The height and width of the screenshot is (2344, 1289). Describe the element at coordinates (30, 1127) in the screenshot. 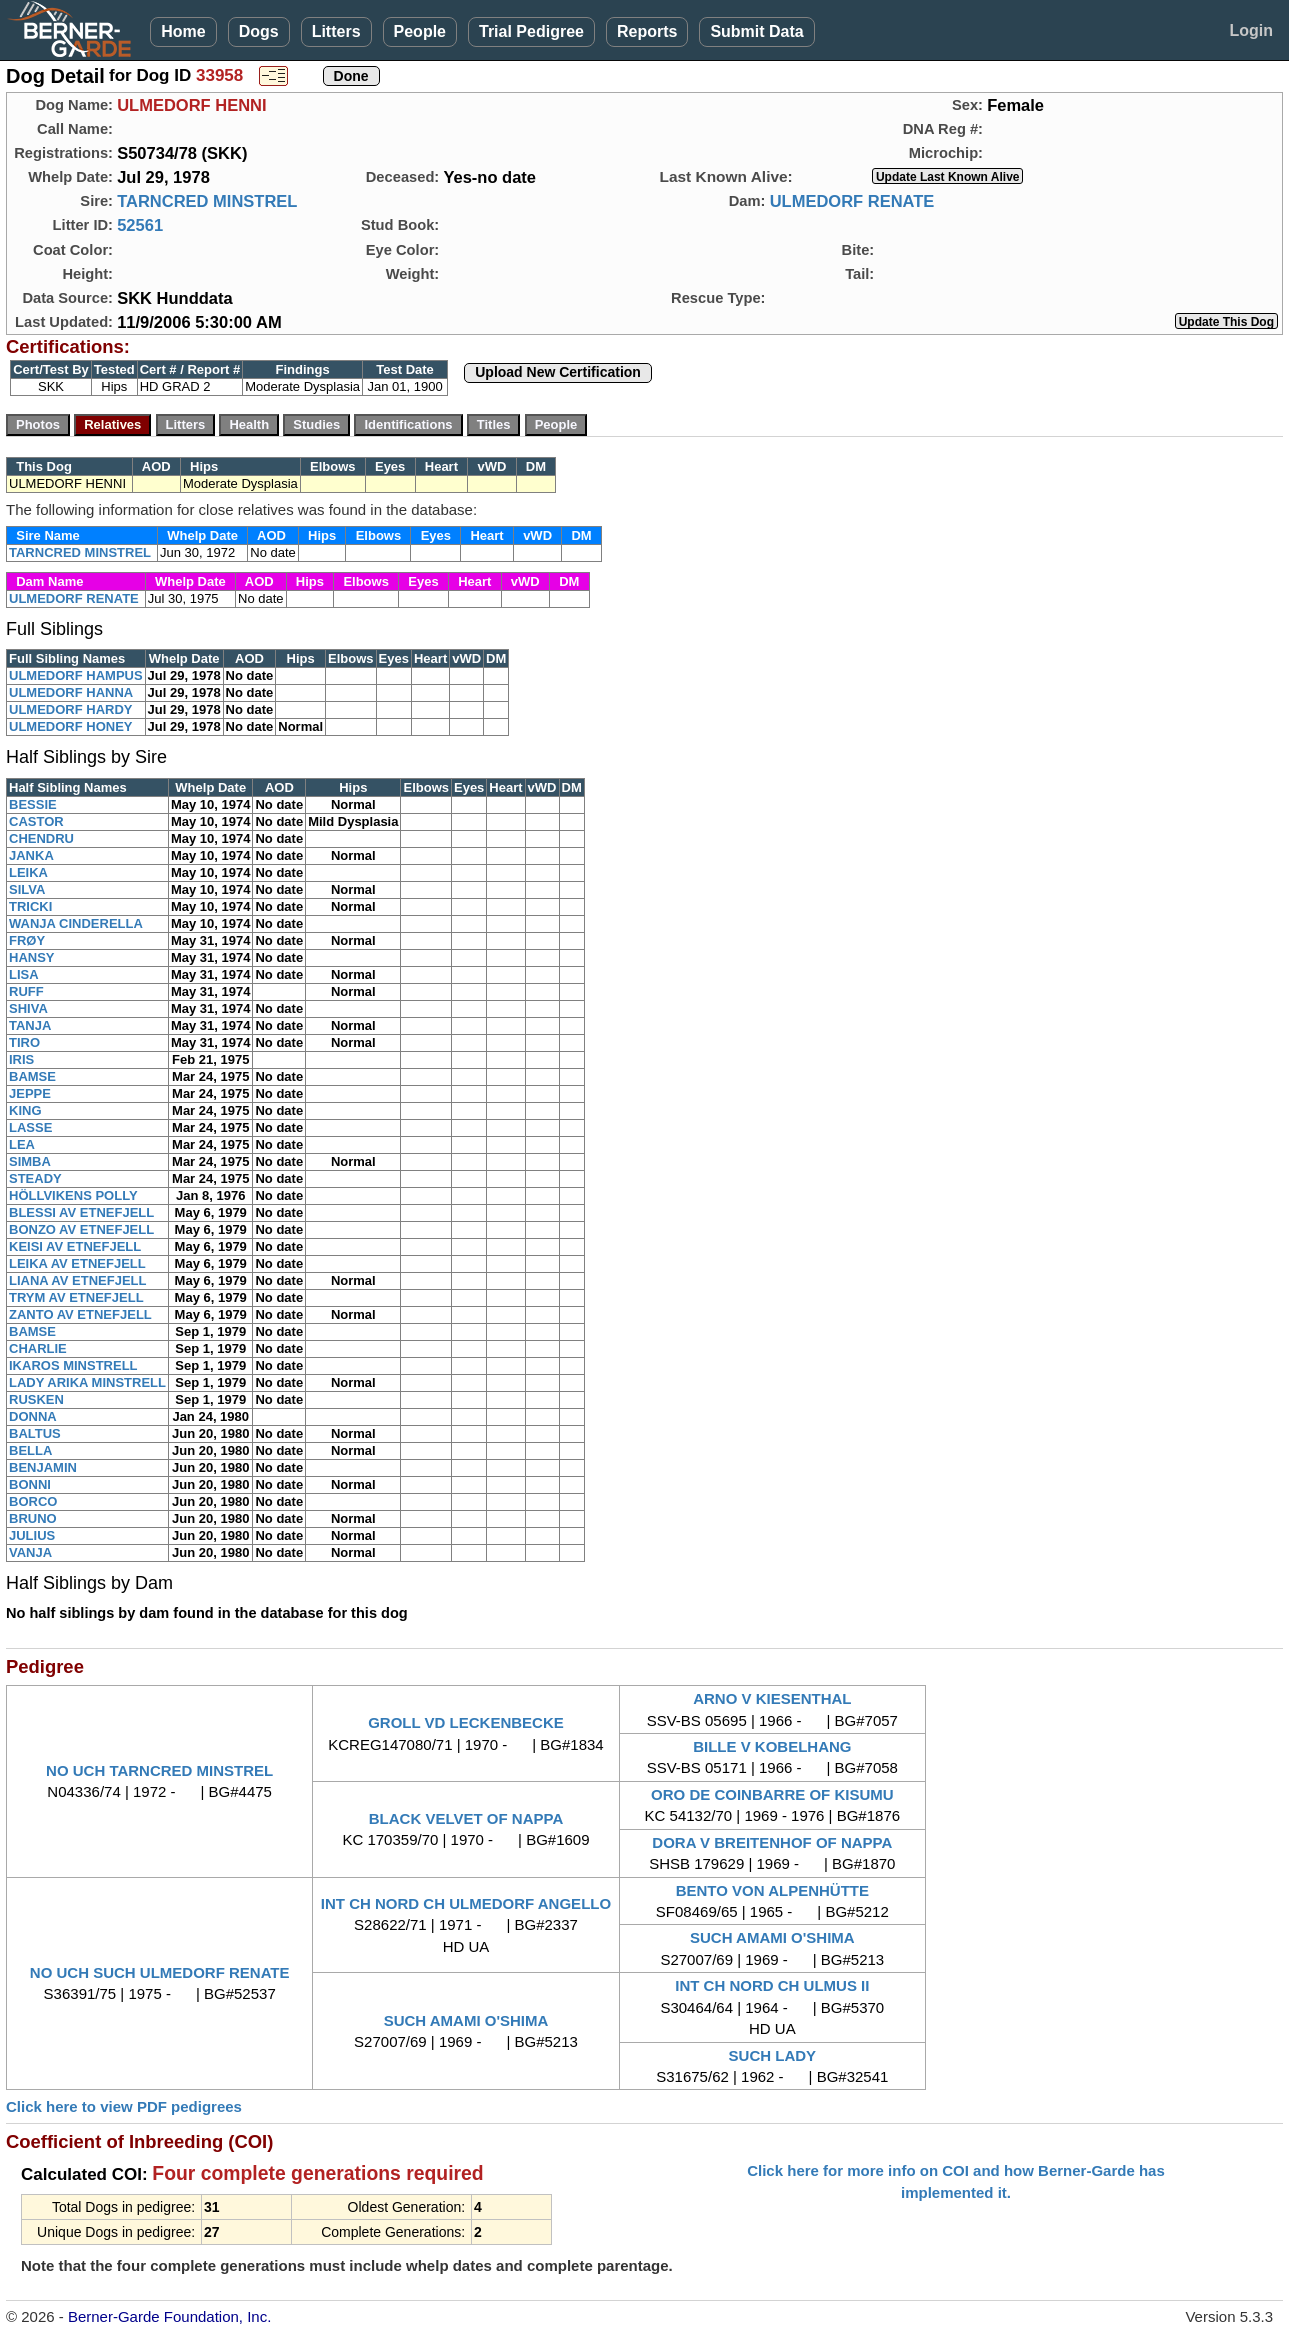

I see `LASSE` at that location.